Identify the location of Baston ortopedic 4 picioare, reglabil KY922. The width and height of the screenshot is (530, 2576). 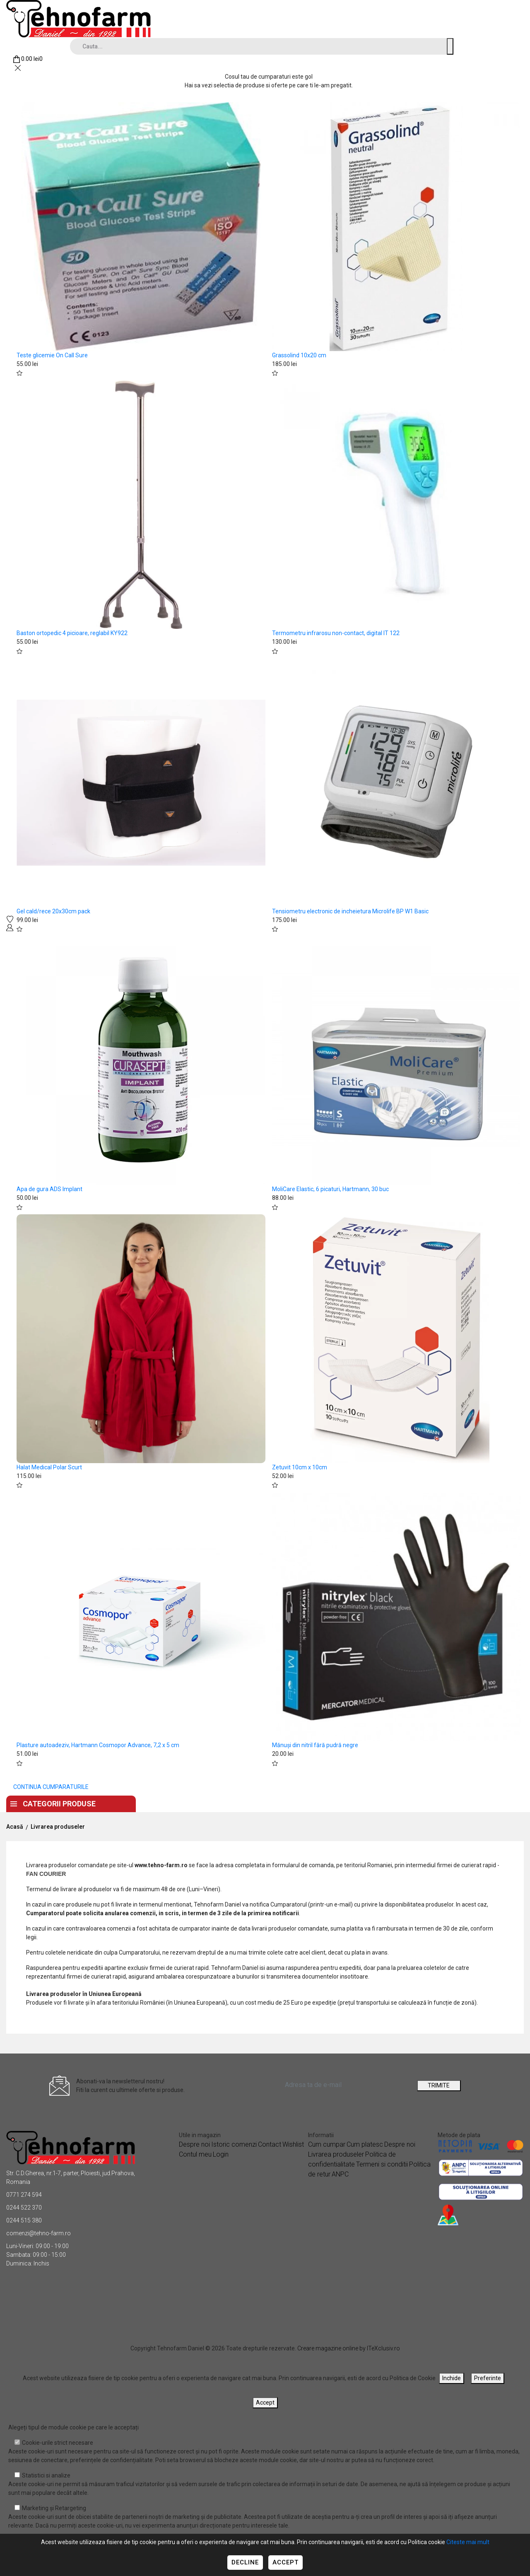
(72, 633).